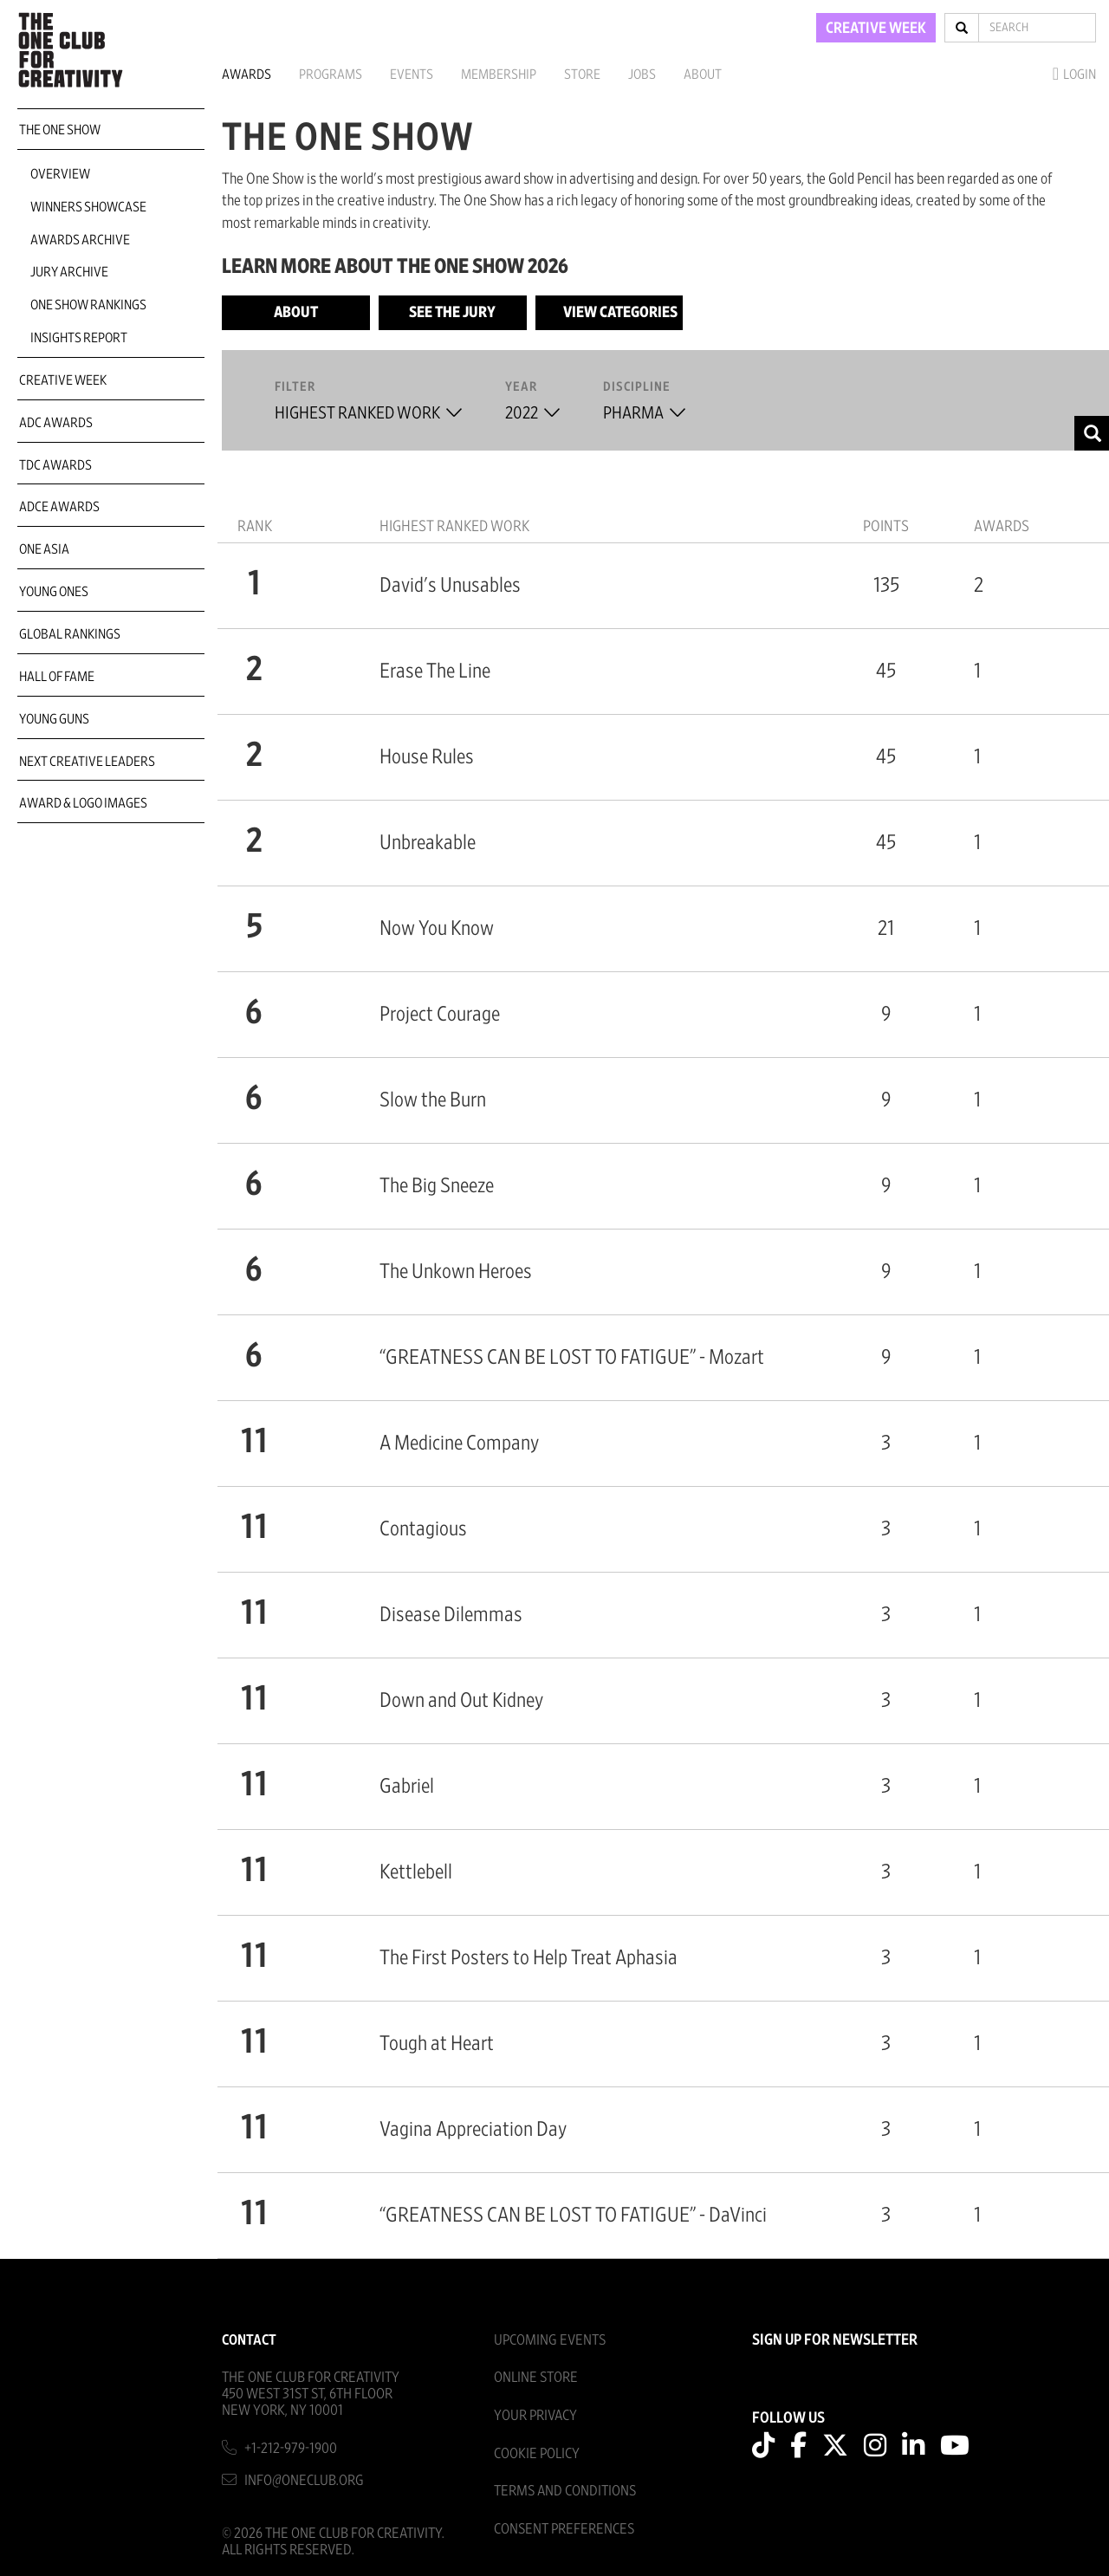 The image size is (1109, 2576). I want to click on Young Ones, so click(53, 592).